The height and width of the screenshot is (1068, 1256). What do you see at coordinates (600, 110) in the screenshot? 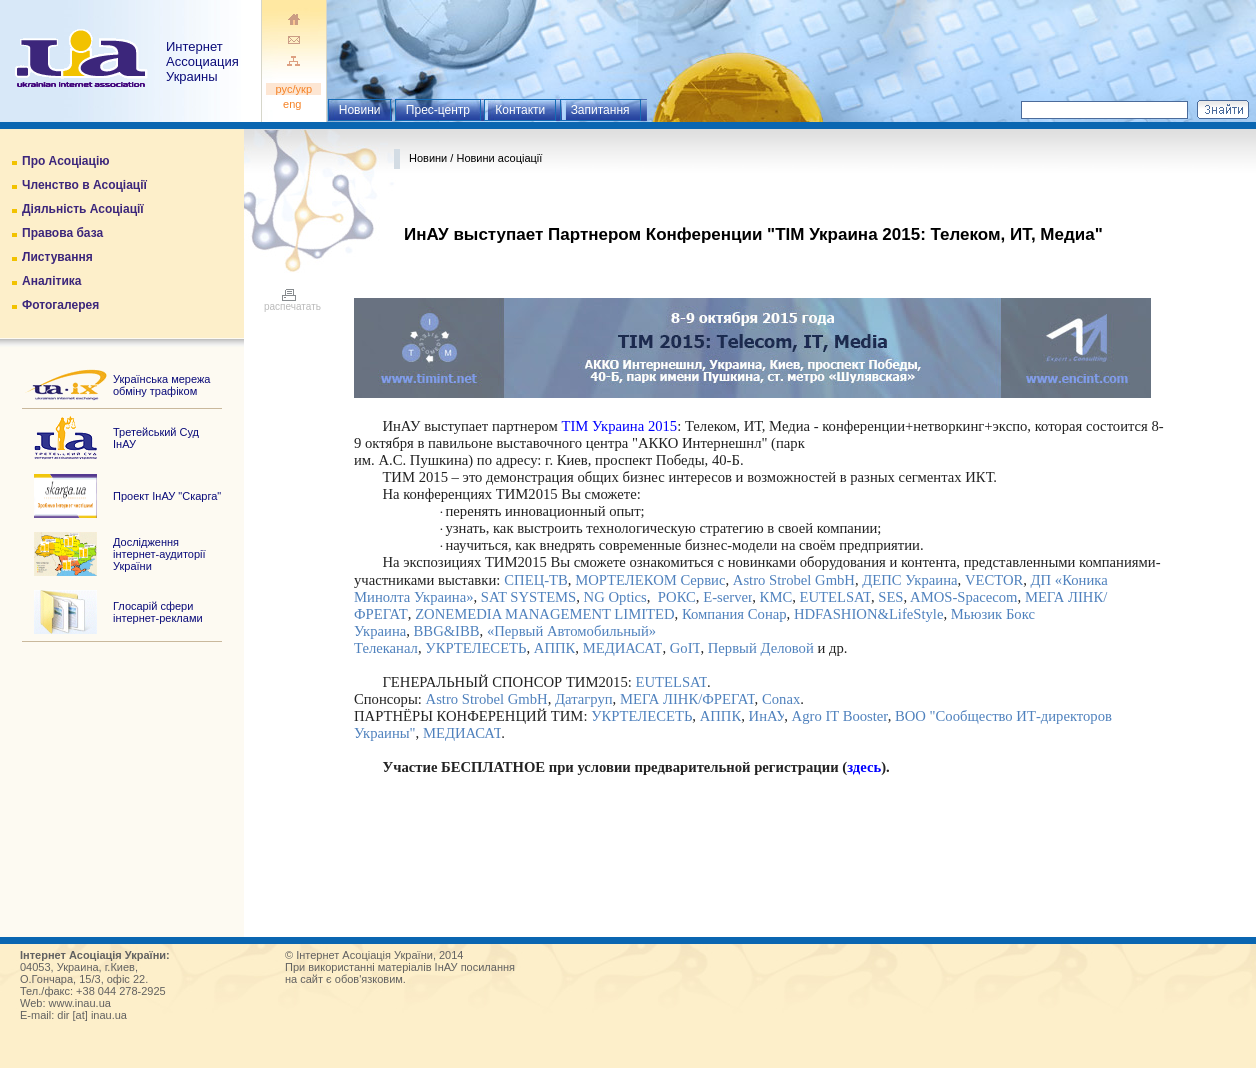
I see `Запитання` at bounding box center [600, 110].